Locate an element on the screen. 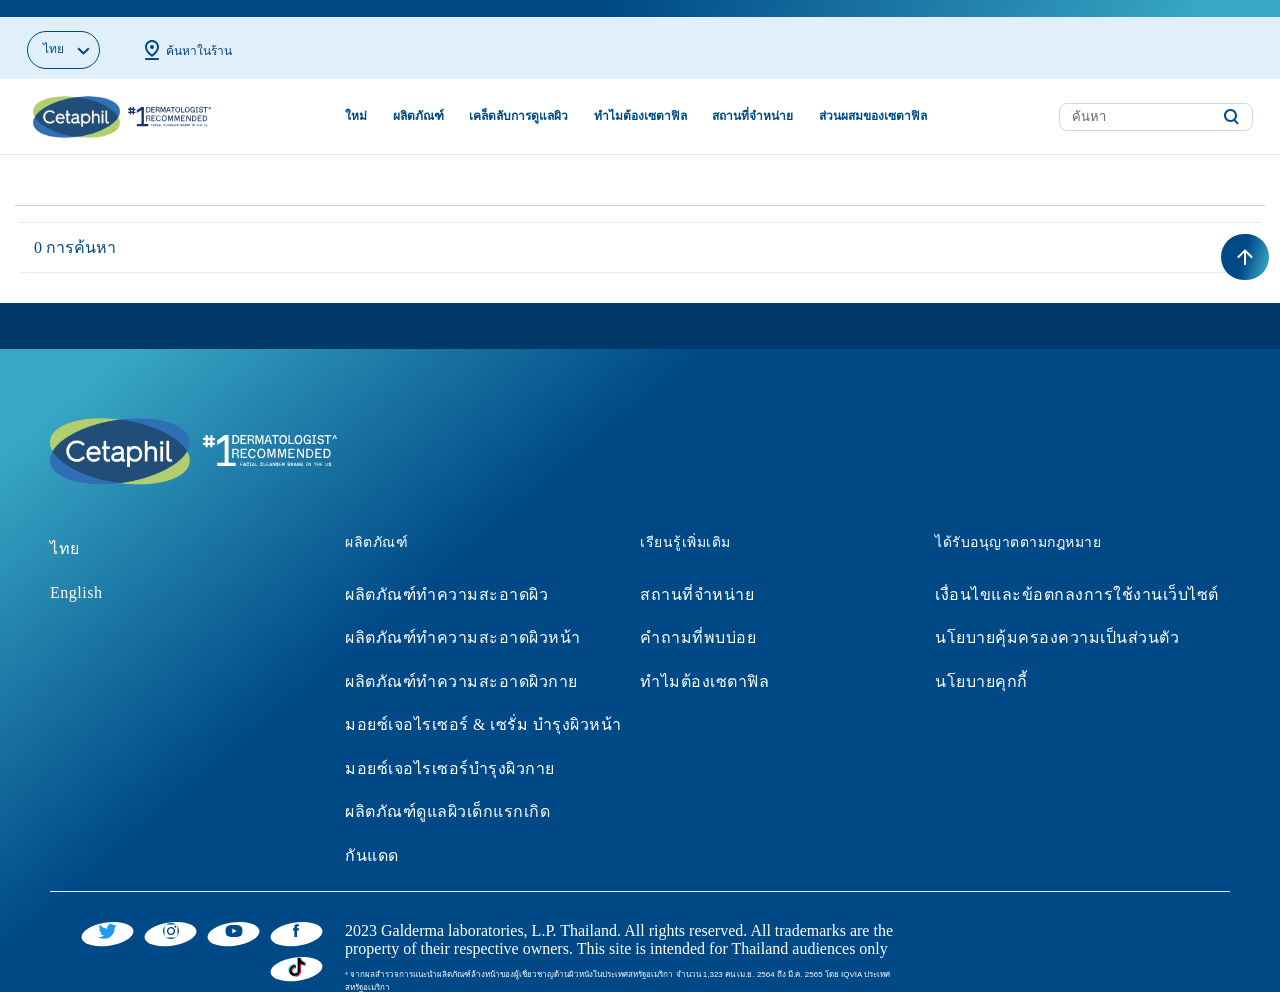  มอยซ์เจอไรเซอร์บำรุงผิวกาย is located at coordinates (450, 750).